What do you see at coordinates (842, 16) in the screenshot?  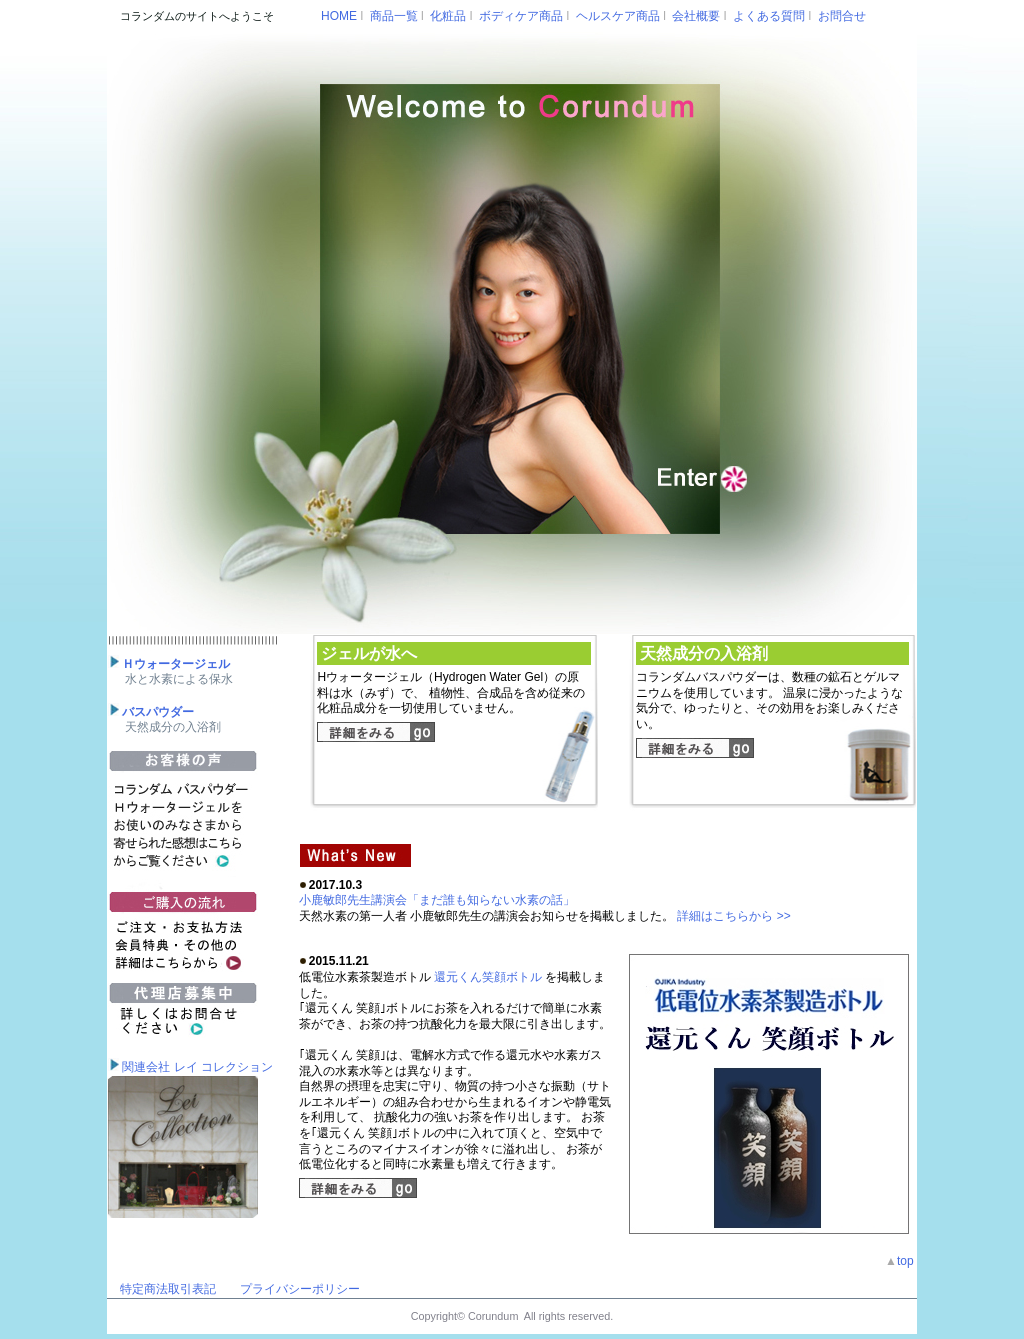 I see `お問合せ` at bounding box center [842, 16].